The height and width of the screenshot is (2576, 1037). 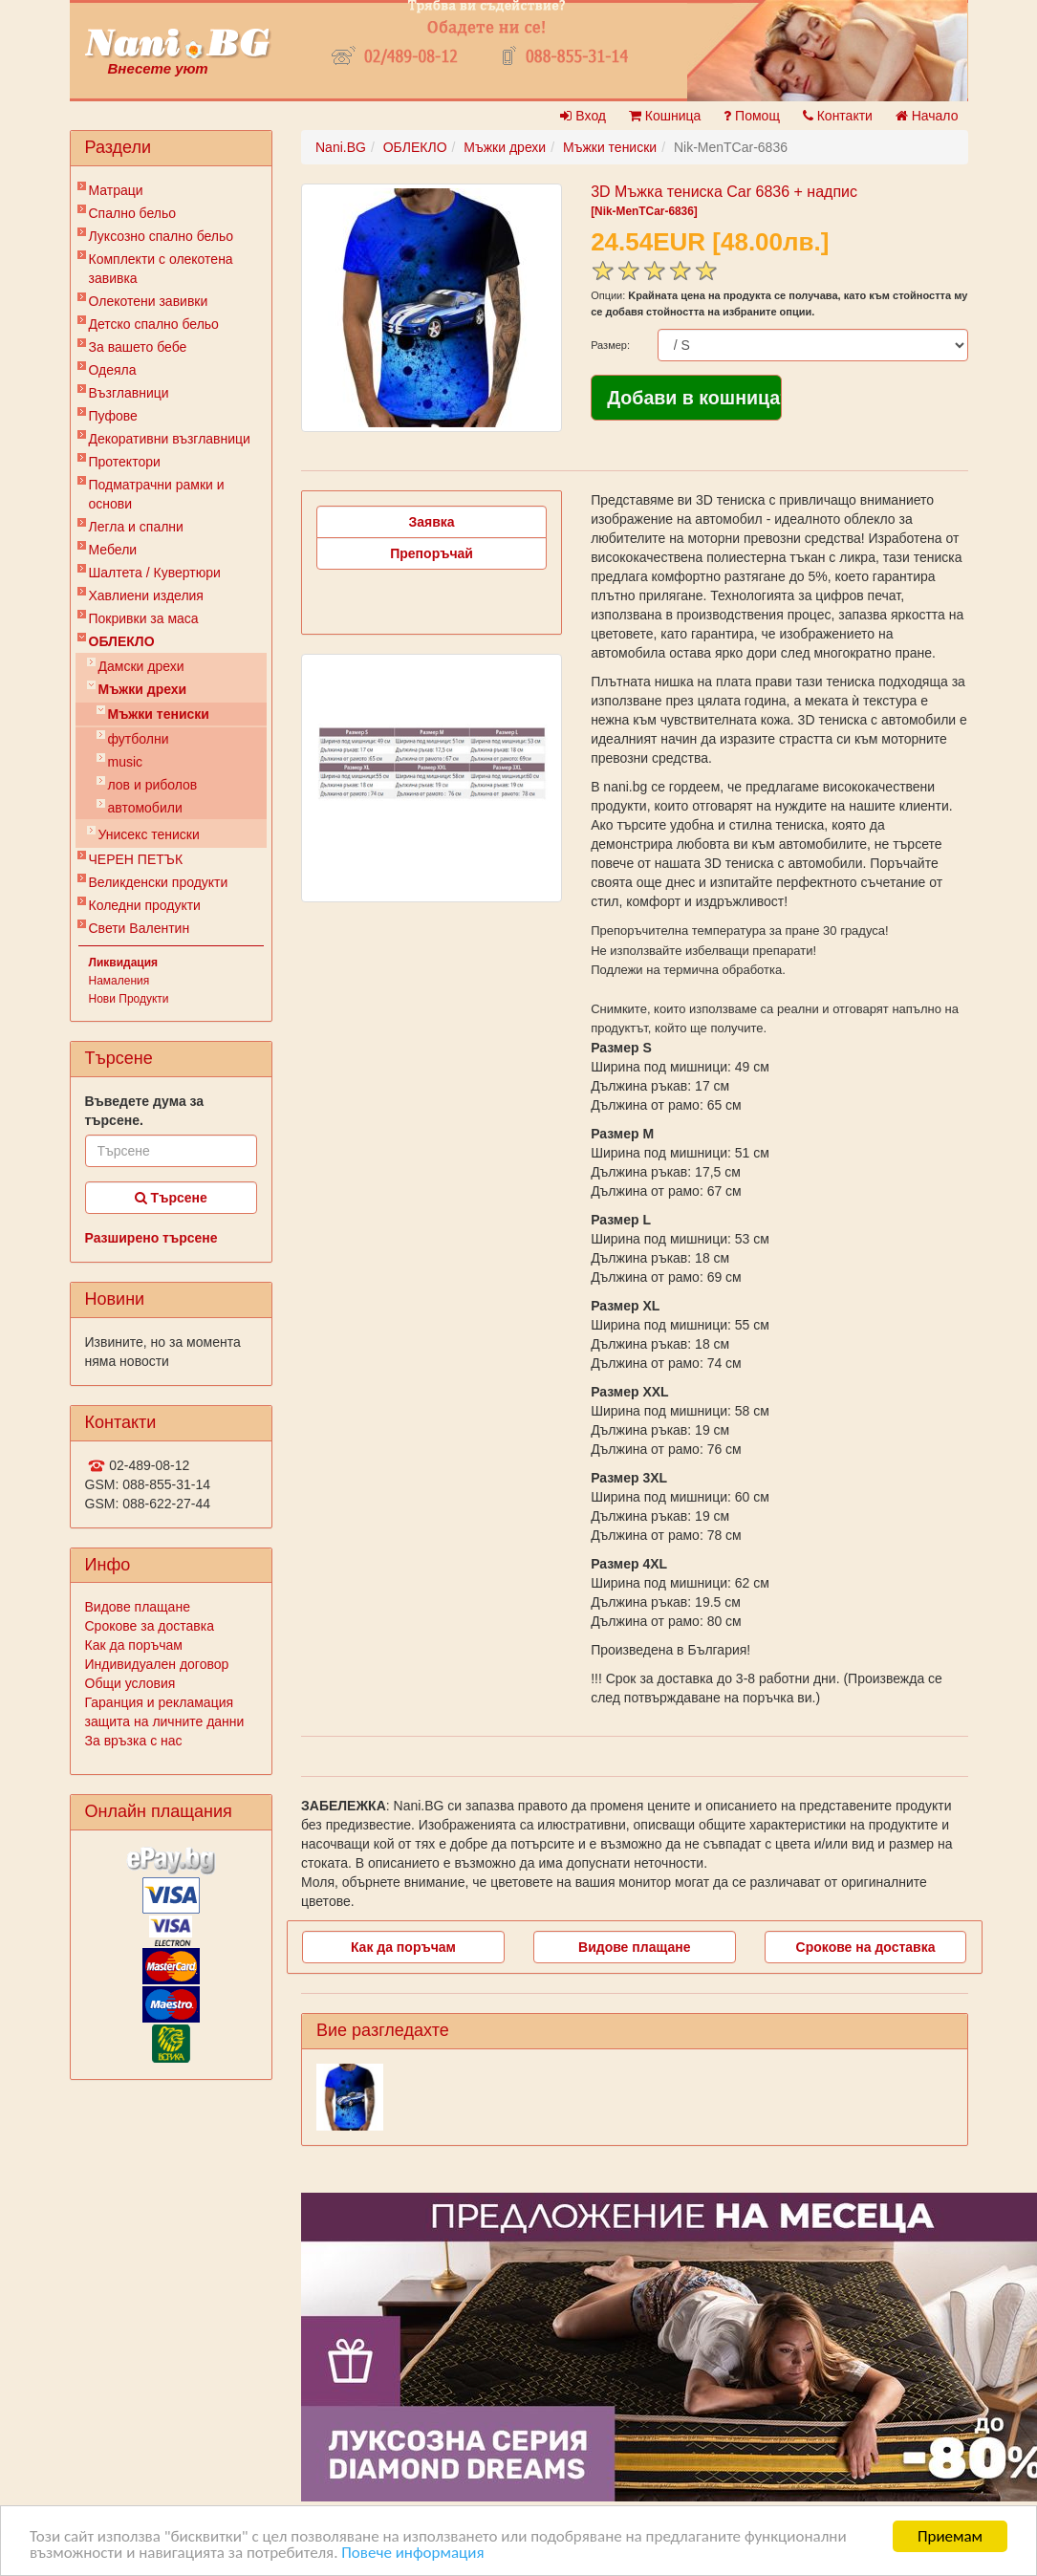 What do you see at coordinates (113, 370) in the screenshot?
I see `Одеяла` at bounding box center [113, 370].